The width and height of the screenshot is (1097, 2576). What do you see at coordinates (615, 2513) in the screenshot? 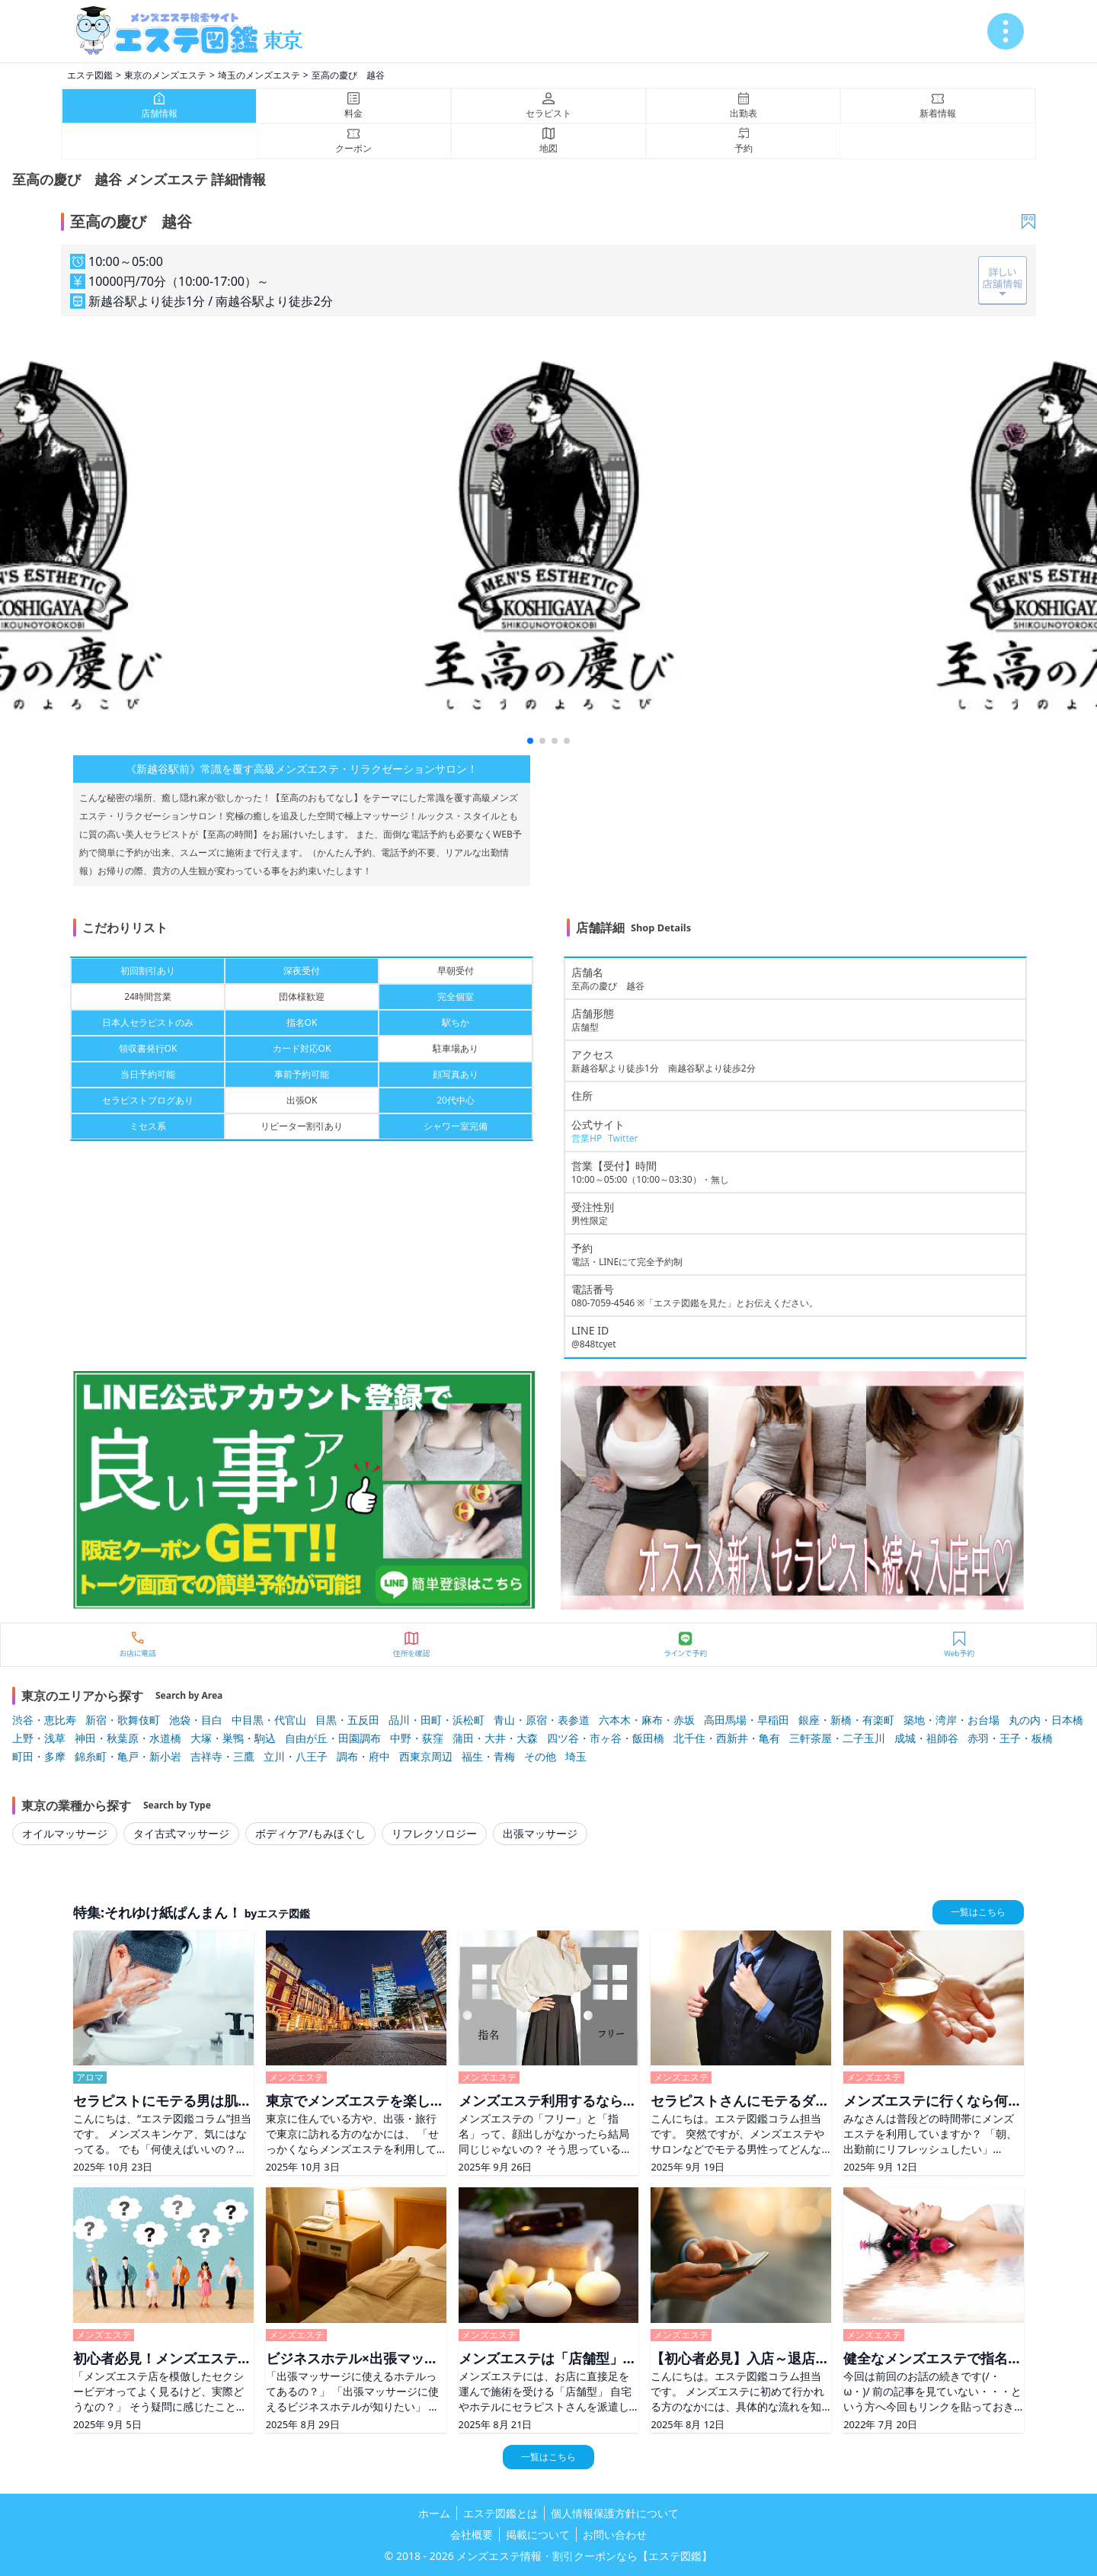
I see `個人情報保護方針について` at bounding box center [615, 2513].